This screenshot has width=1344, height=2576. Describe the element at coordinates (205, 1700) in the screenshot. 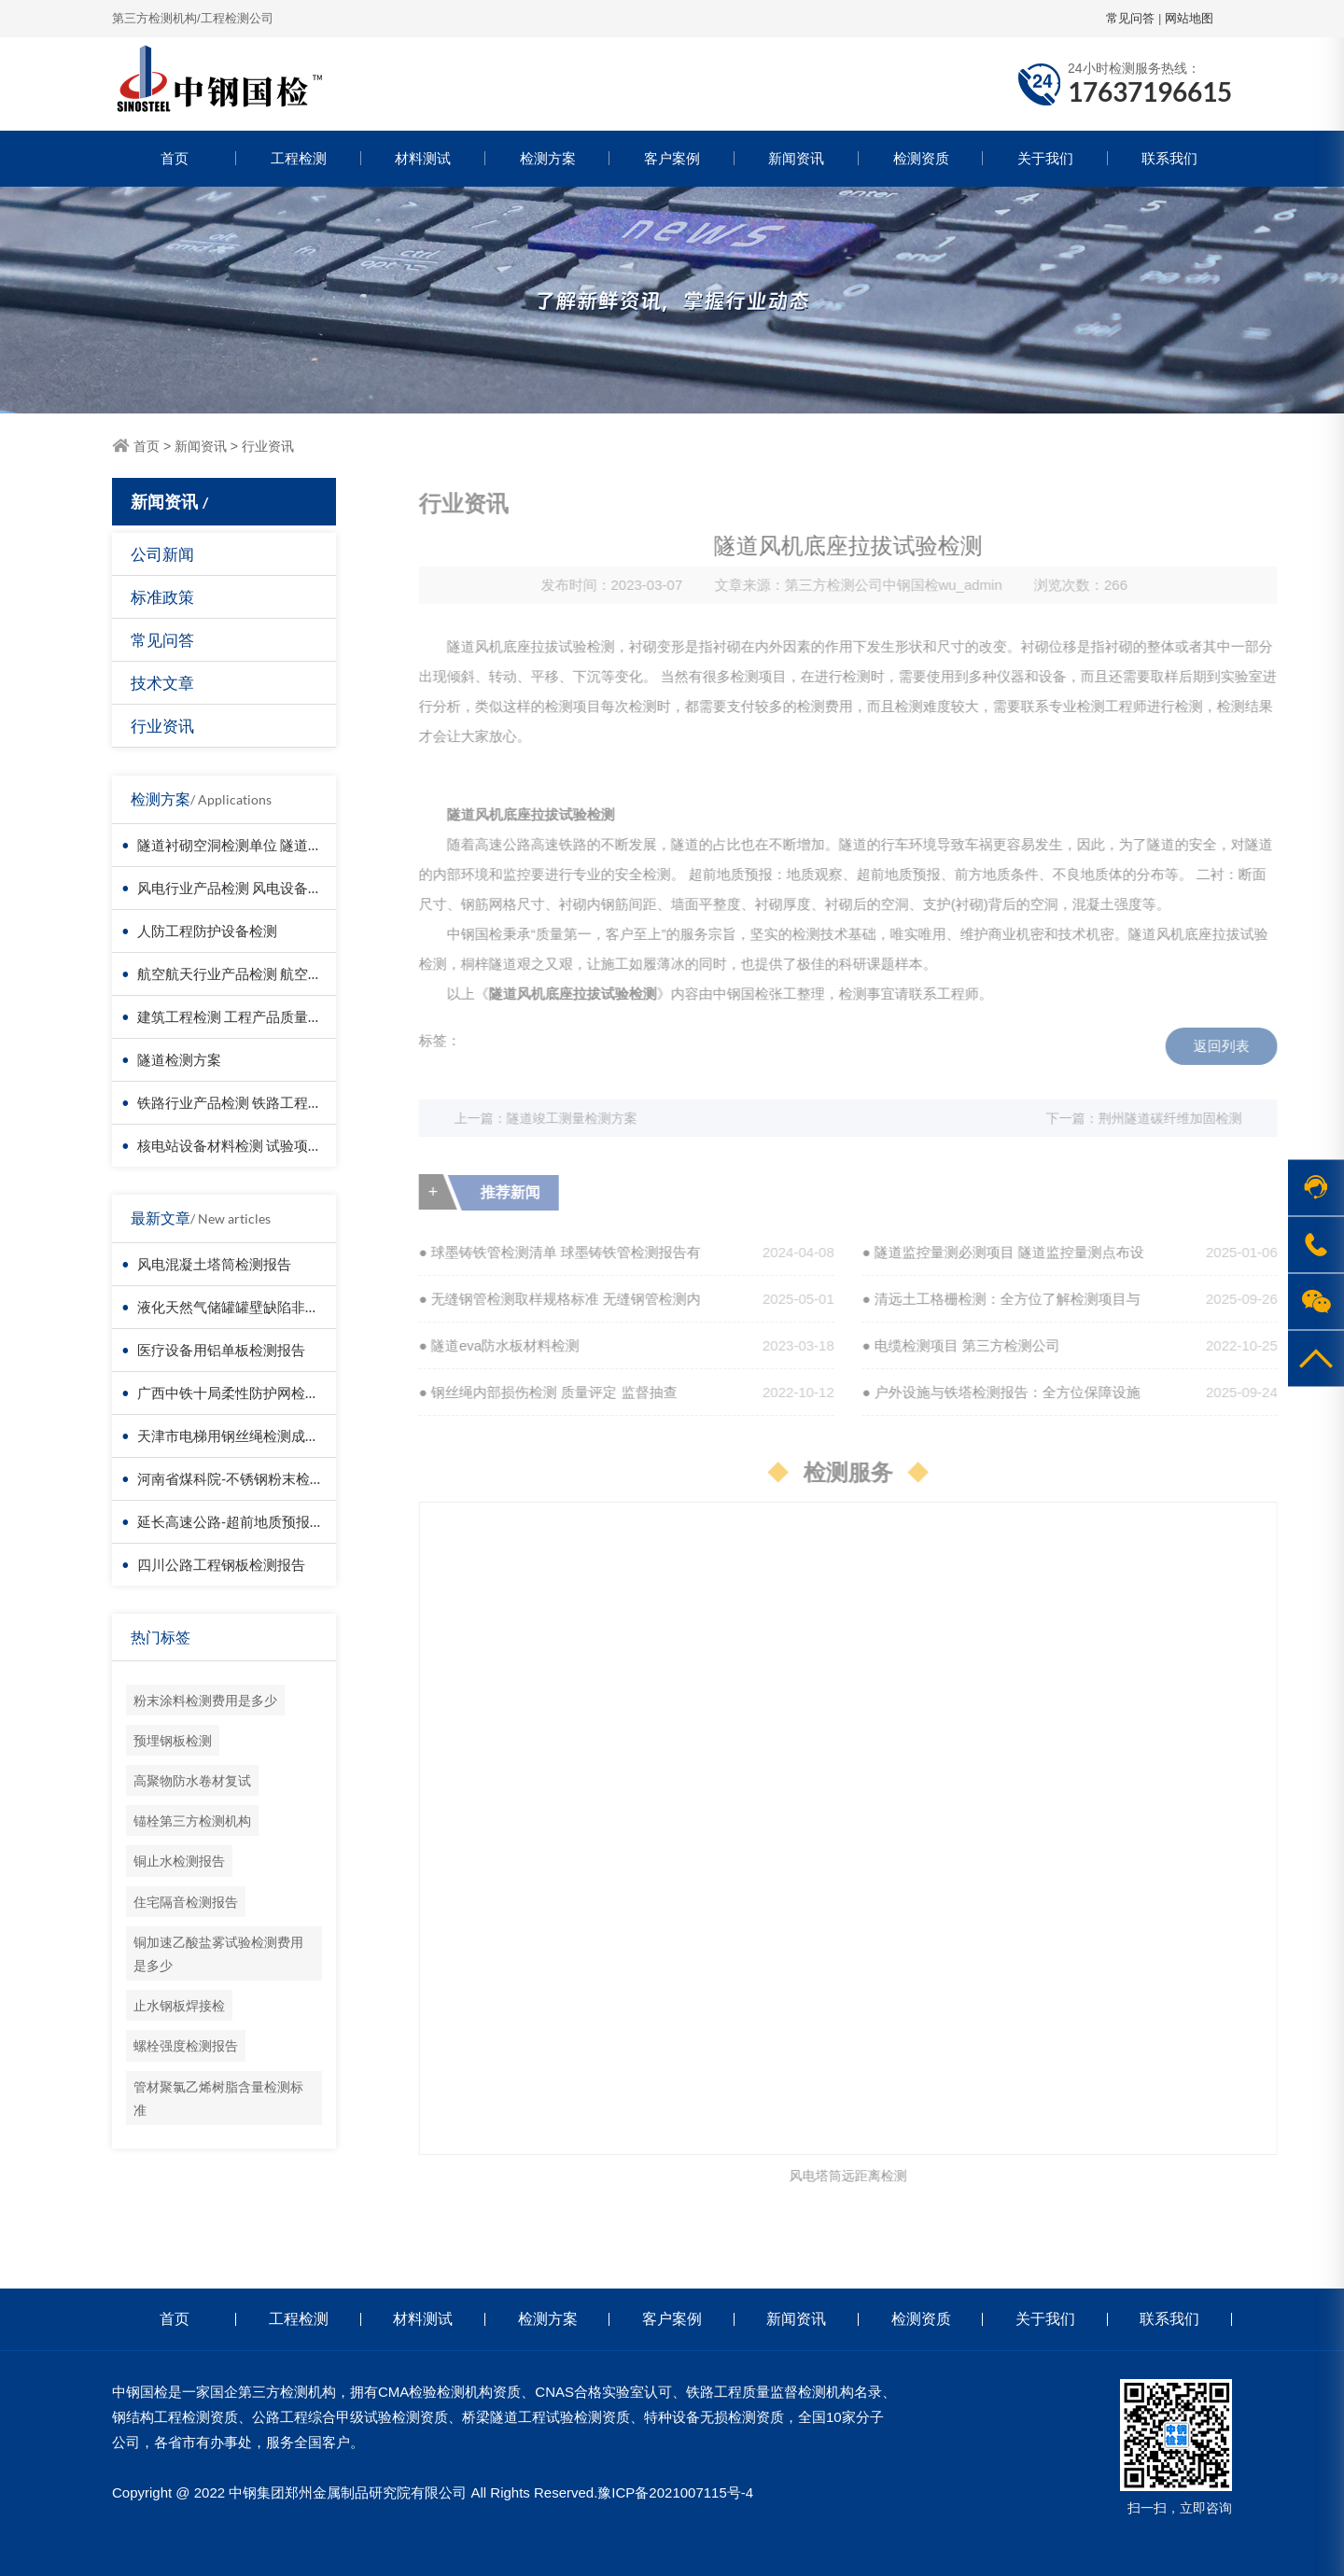

I see `粉末涂料检测费用是多少` at that location.